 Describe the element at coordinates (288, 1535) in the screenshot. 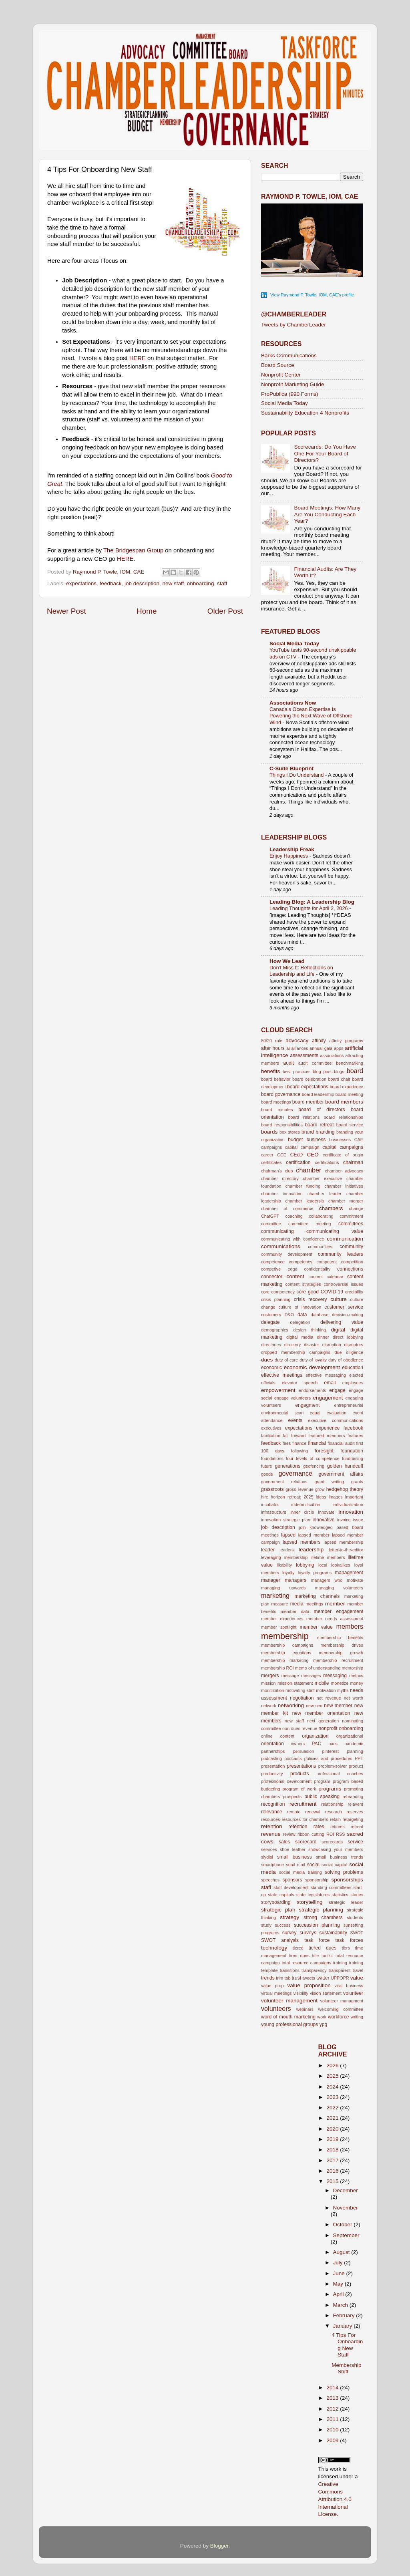

I see `lapsed` at that location.